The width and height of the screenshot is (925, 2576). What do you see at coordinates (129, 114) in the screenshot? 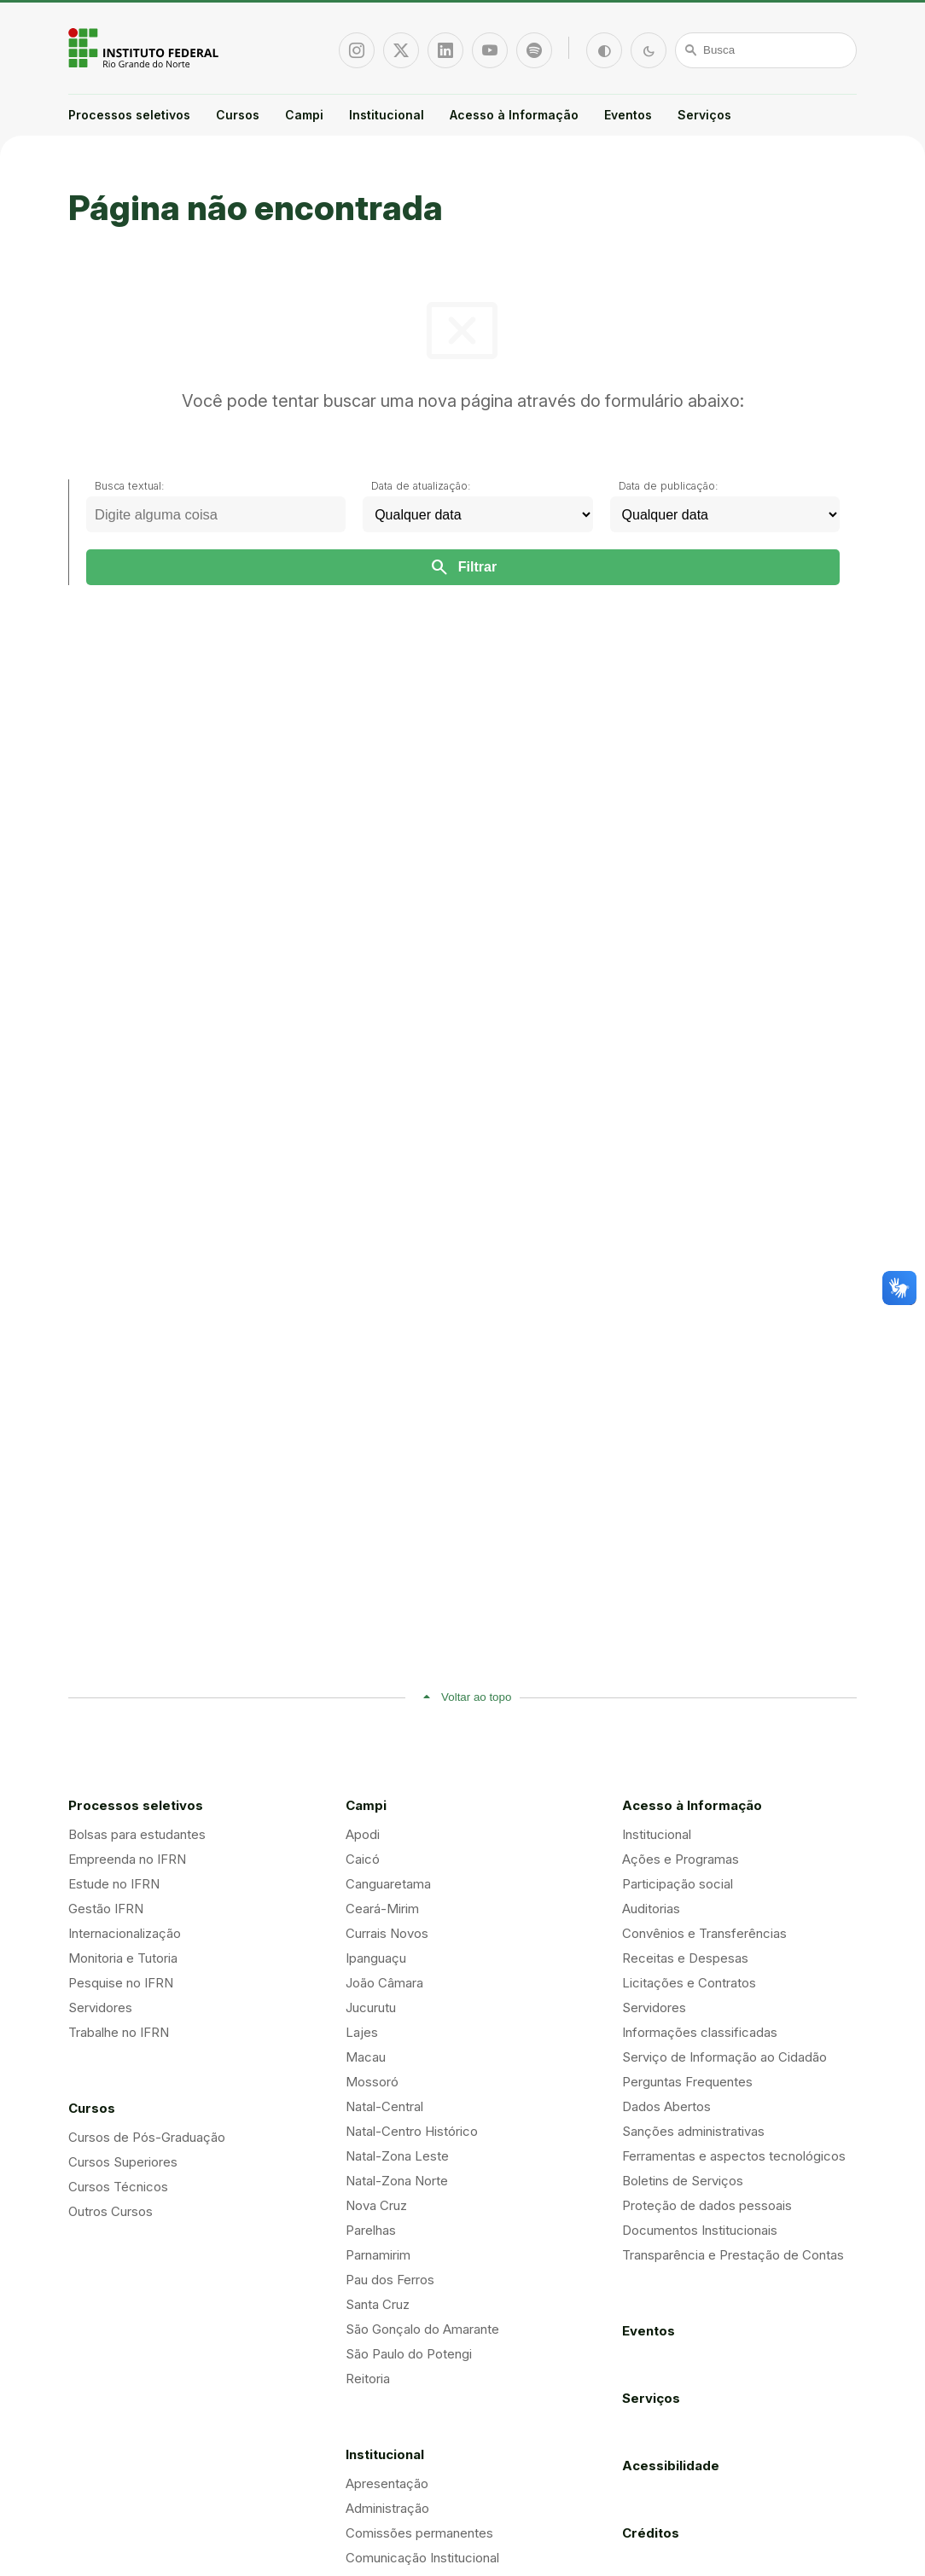
I see `Processos seletivos` at bounding box center [129, 114].